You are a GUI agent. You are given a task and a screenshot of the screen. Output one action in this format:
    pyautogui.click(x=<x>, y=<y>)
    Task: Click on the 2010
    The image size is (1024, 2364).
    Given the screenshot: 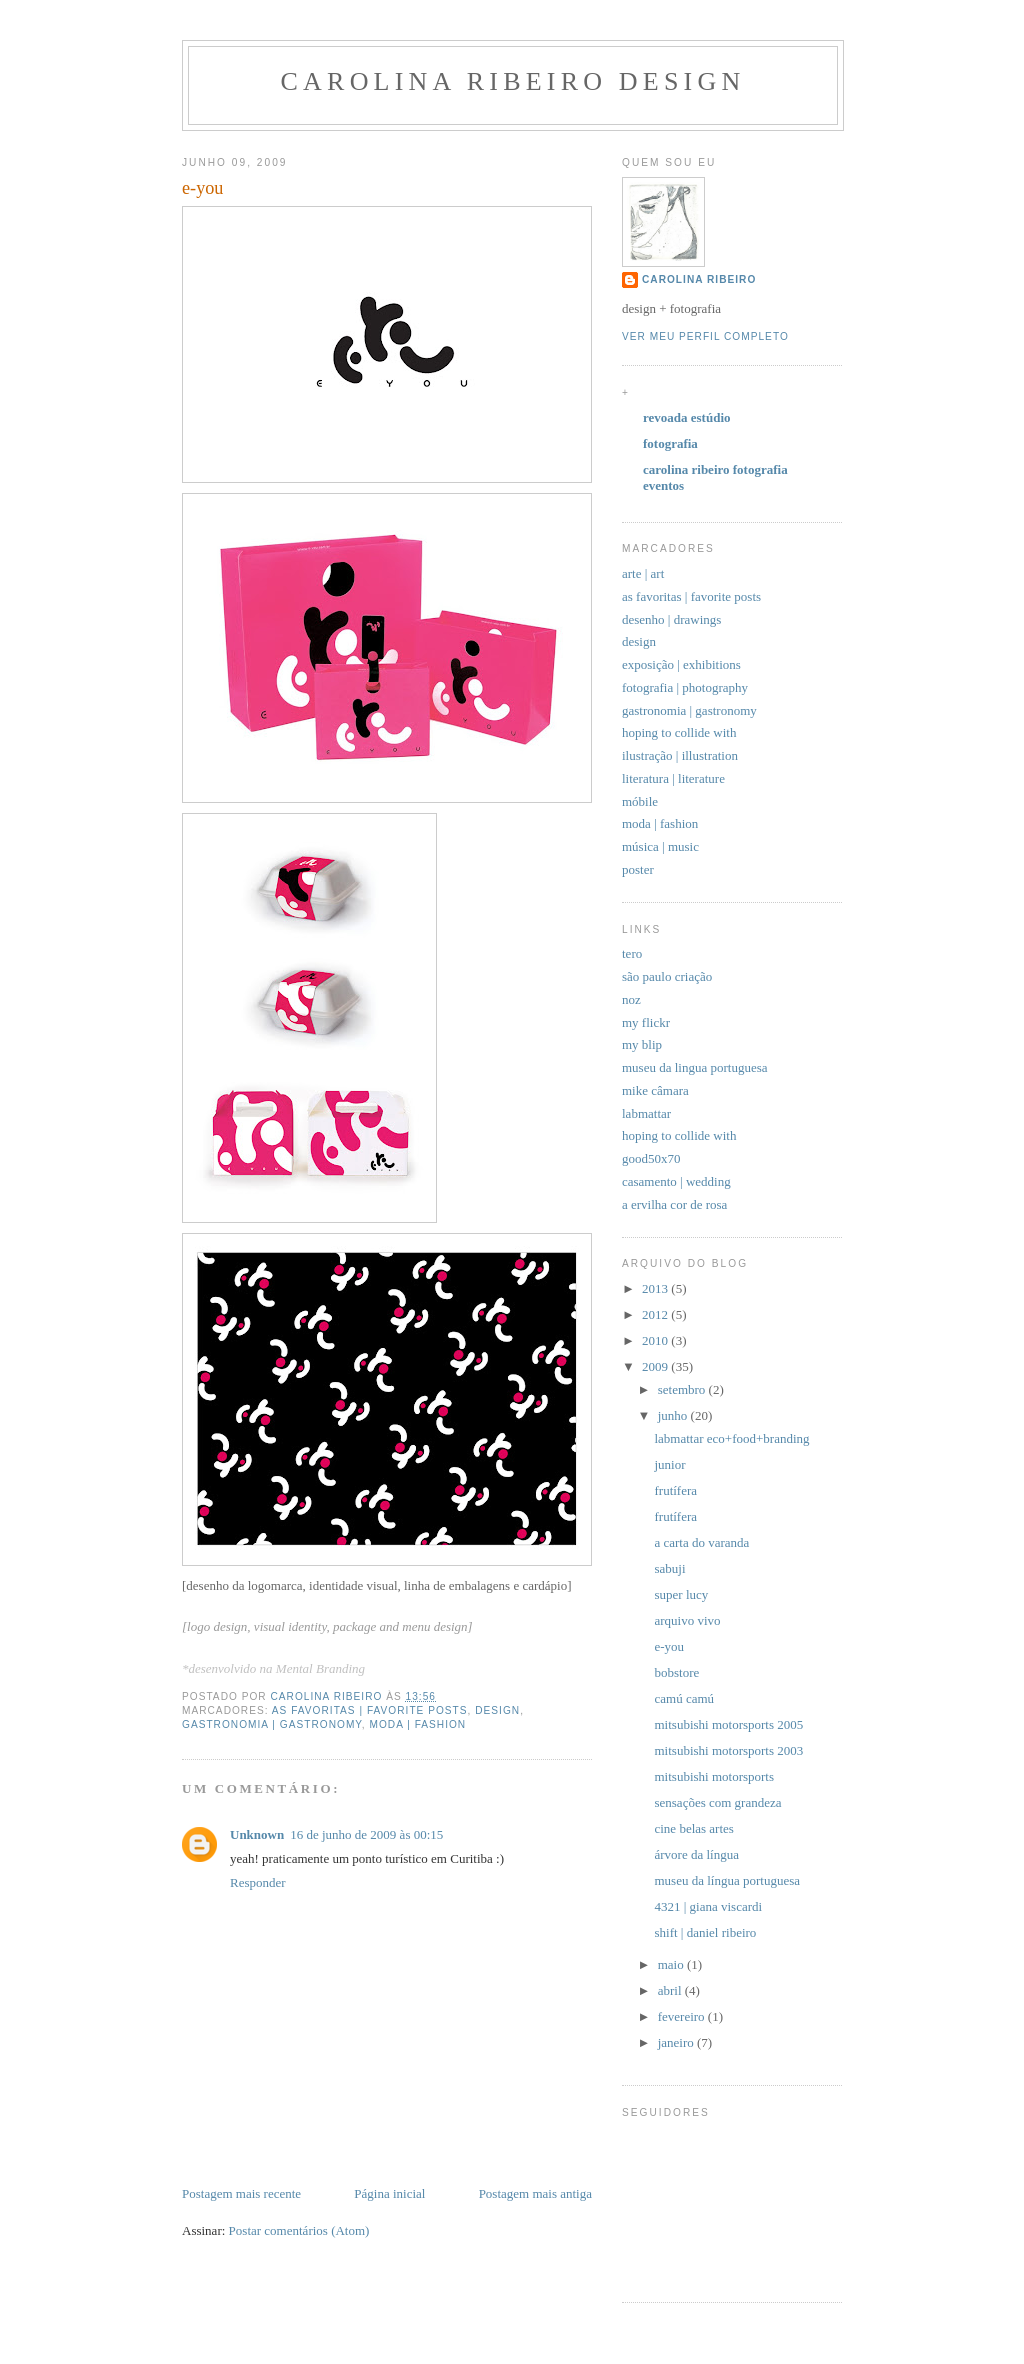 What is the action you would take?
    pyautogui.click(x=656, y=1340)
    